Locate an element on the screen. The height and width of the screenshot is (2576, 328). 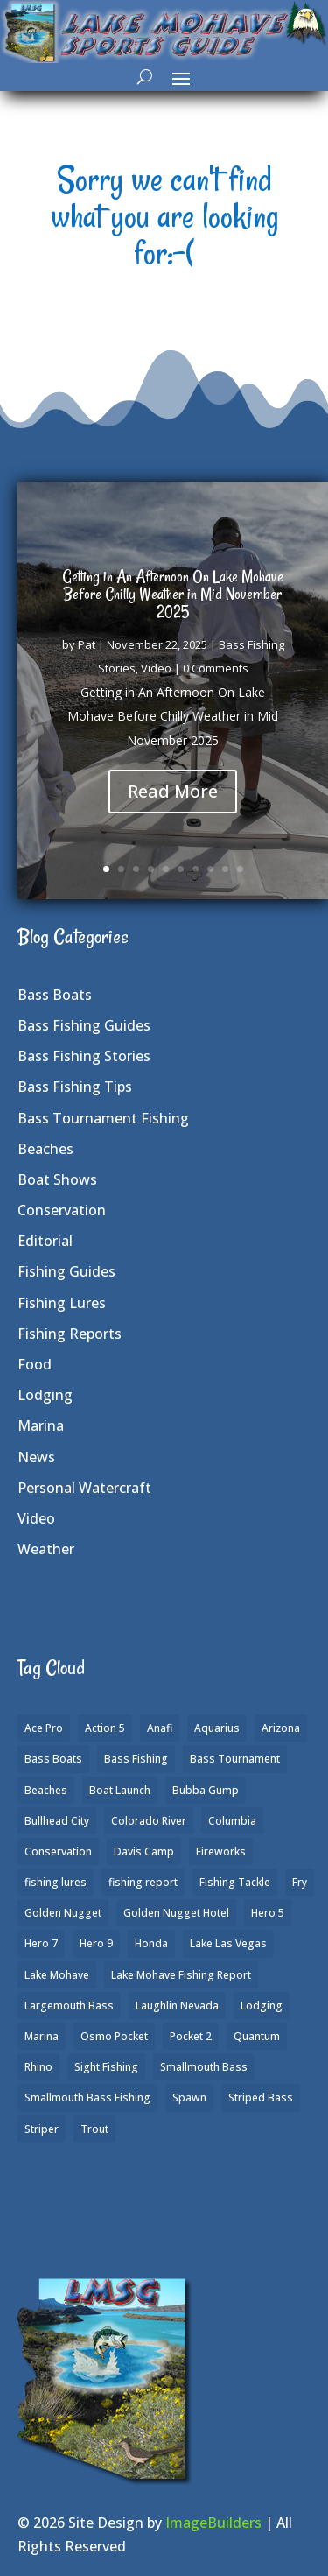
Golden Nugget Hotel [Golden Nugget Hotel (1 item)] is located at coordinates (176, 1912).